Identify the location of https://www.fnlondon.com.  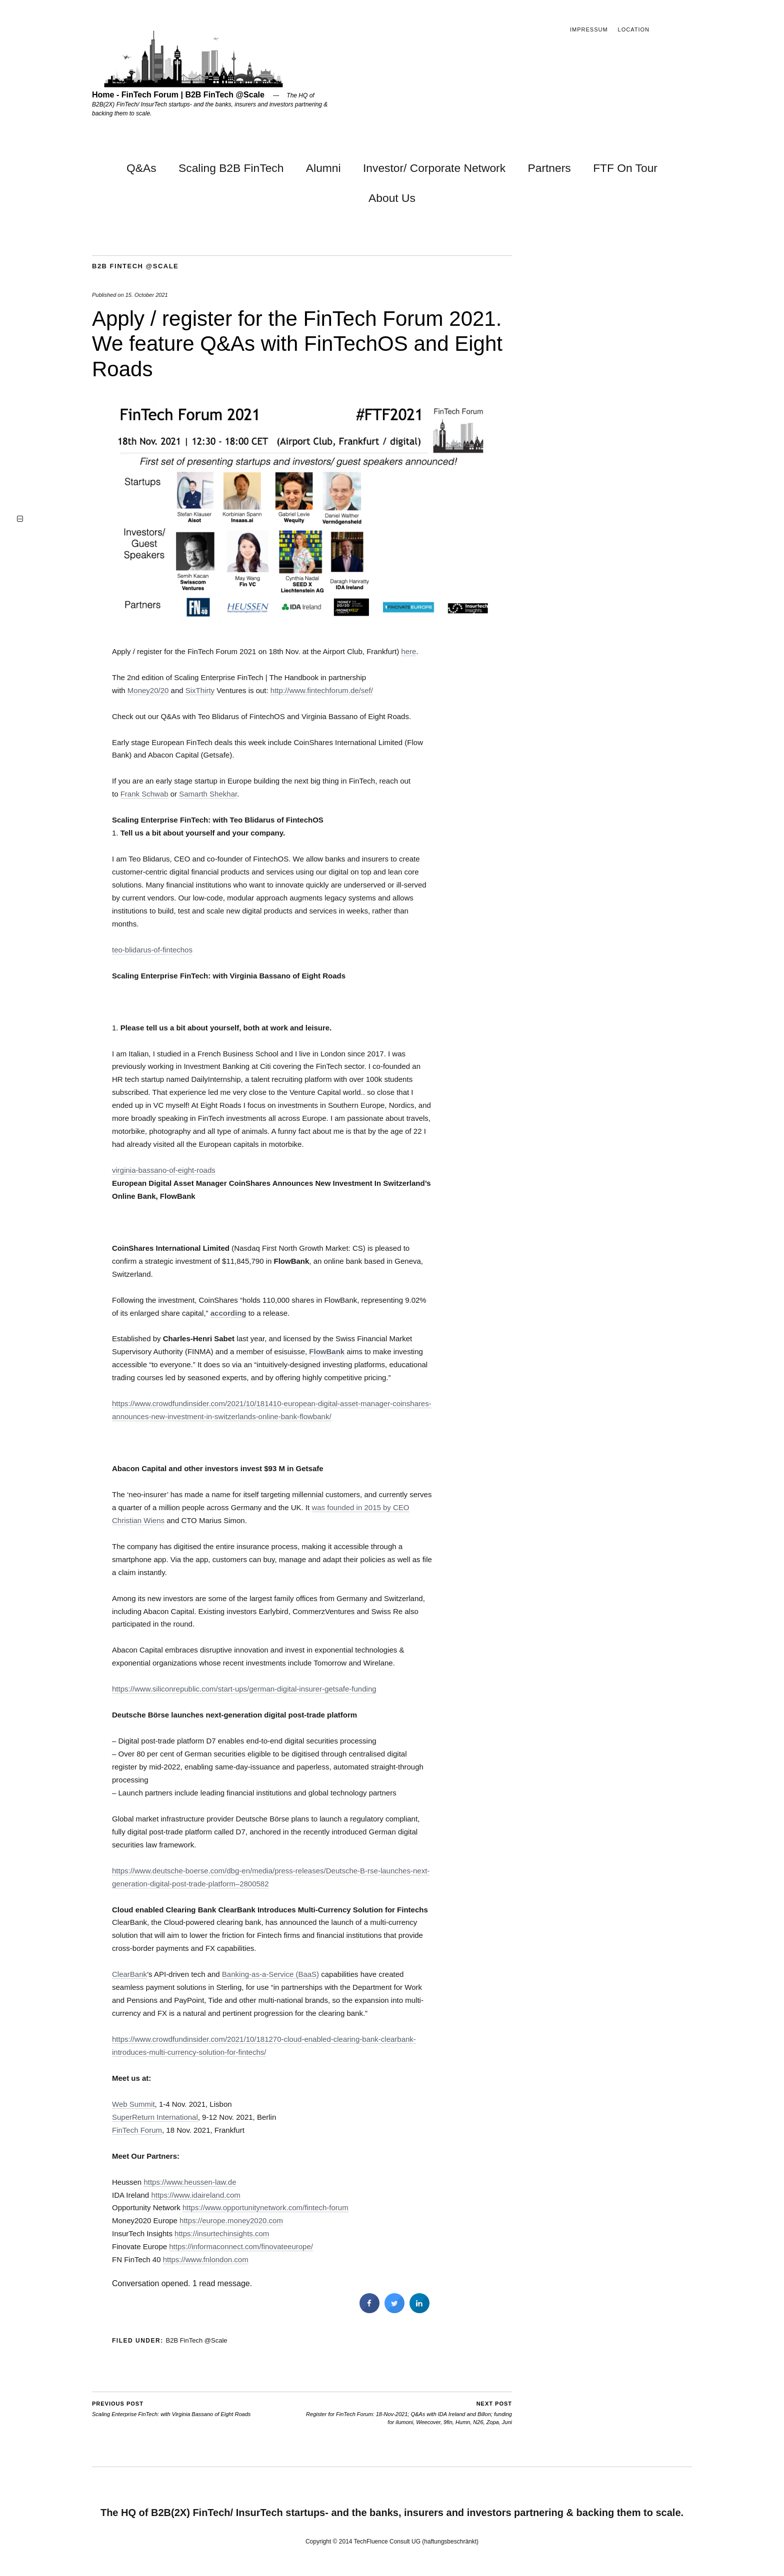
(205, 2259).